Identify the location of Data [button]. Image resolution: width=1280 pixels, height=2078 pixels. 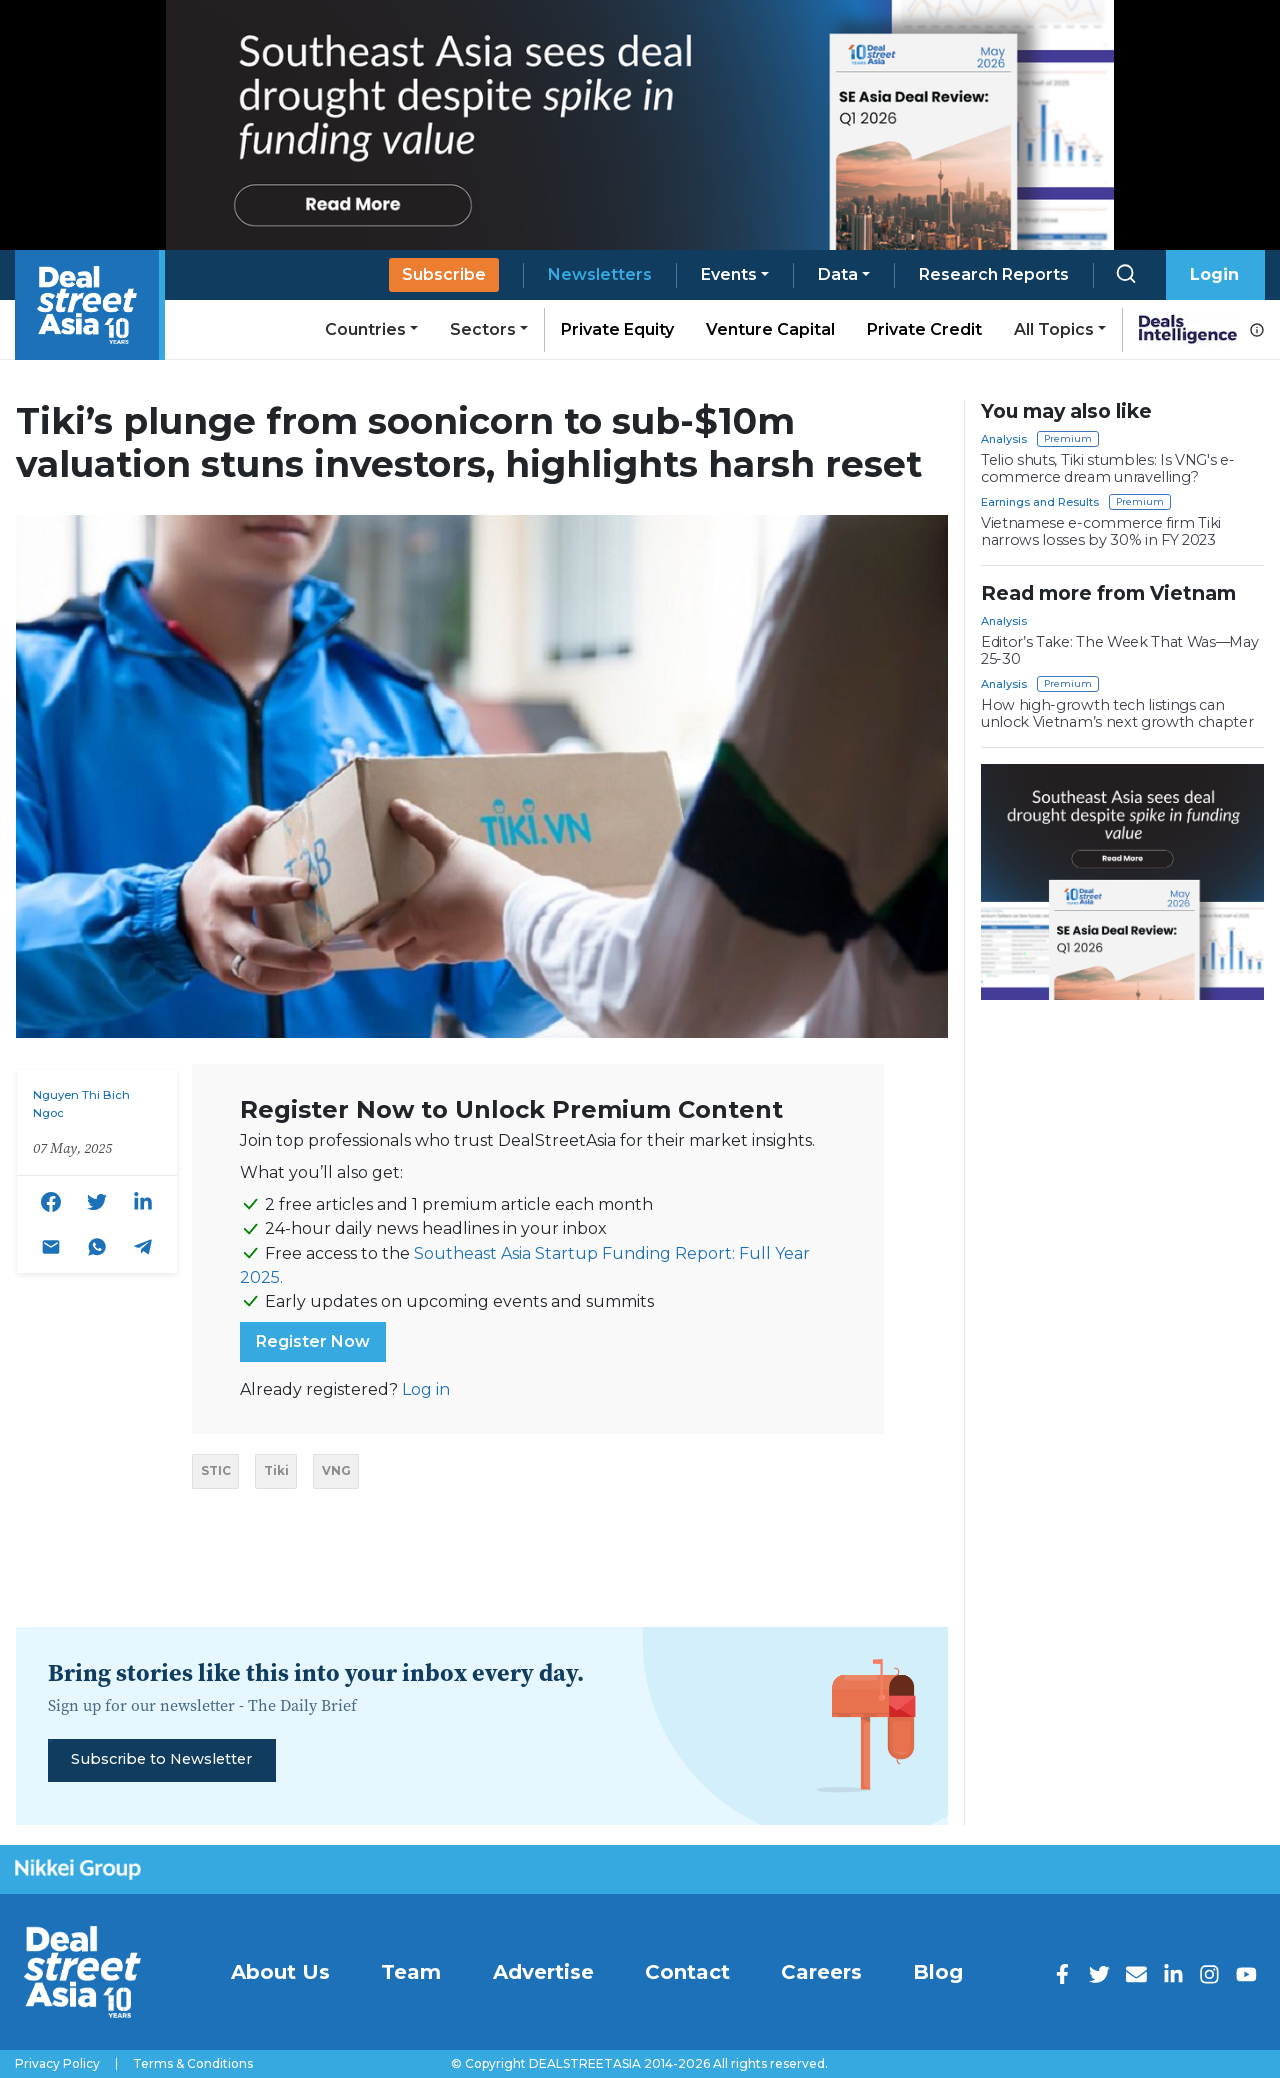
(838, 274).